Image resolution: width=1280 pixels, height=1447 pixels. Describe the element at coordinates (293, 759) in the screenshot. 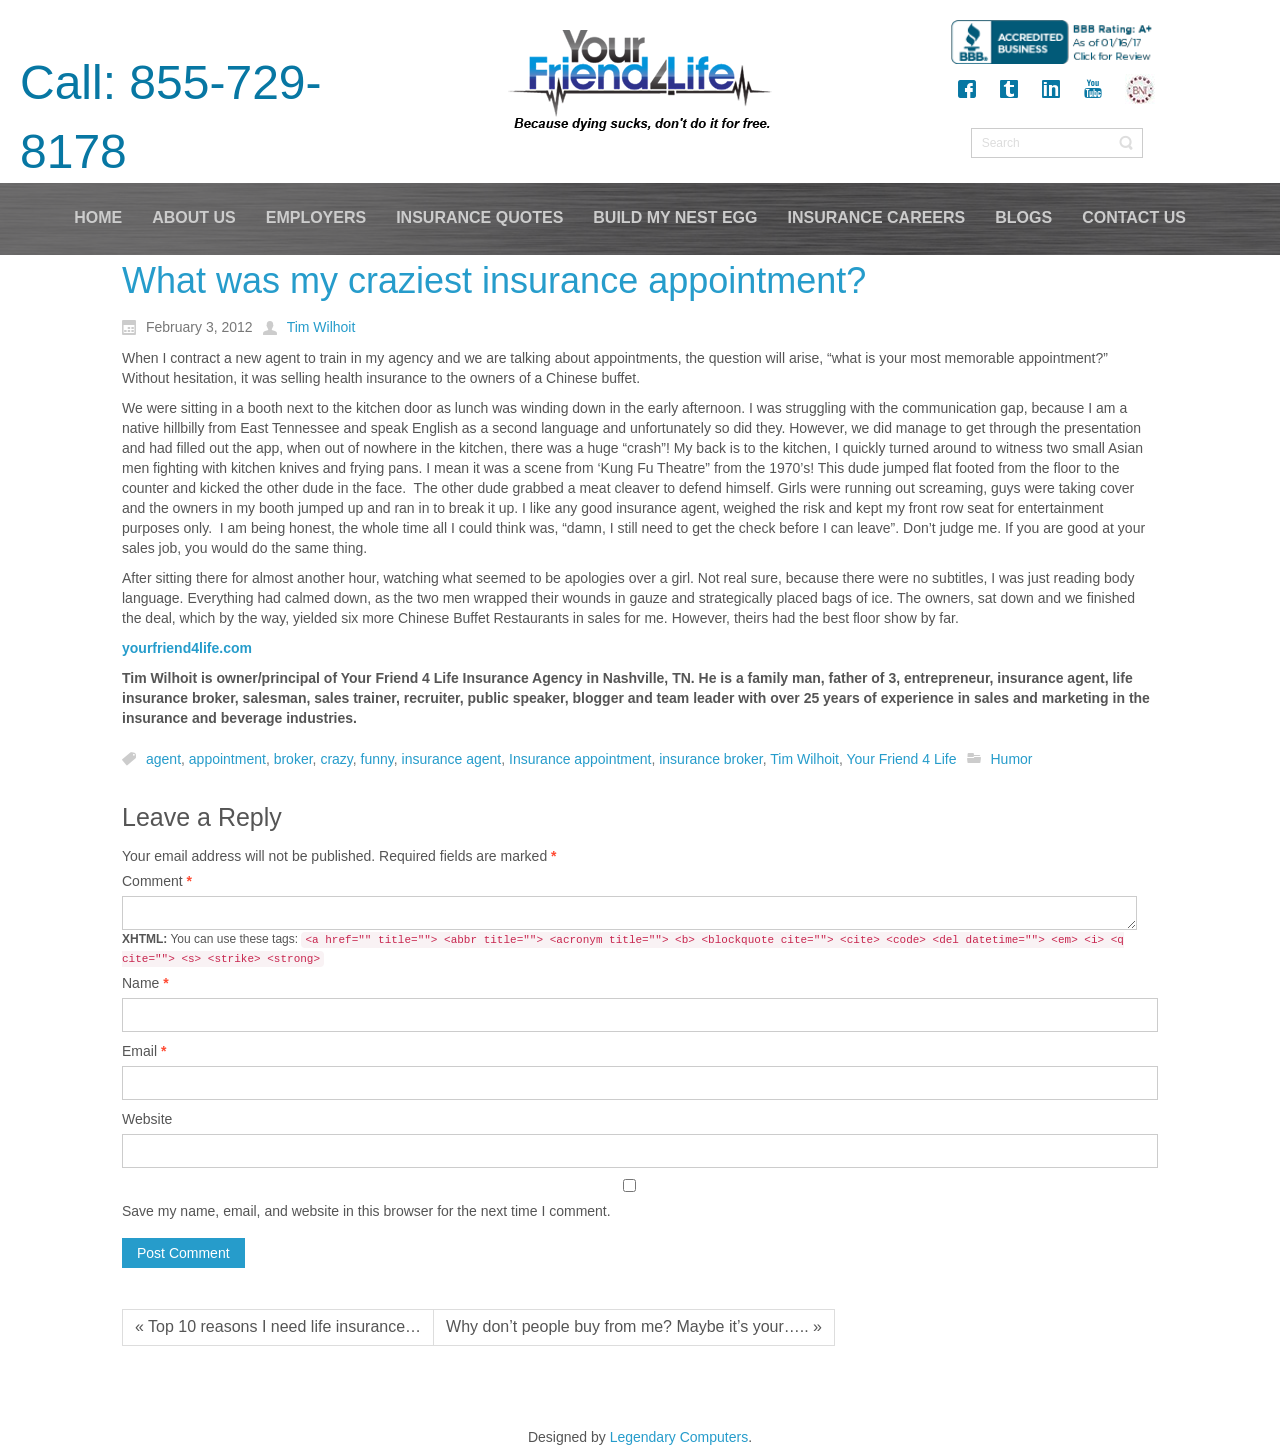

I see `broker` at that location.